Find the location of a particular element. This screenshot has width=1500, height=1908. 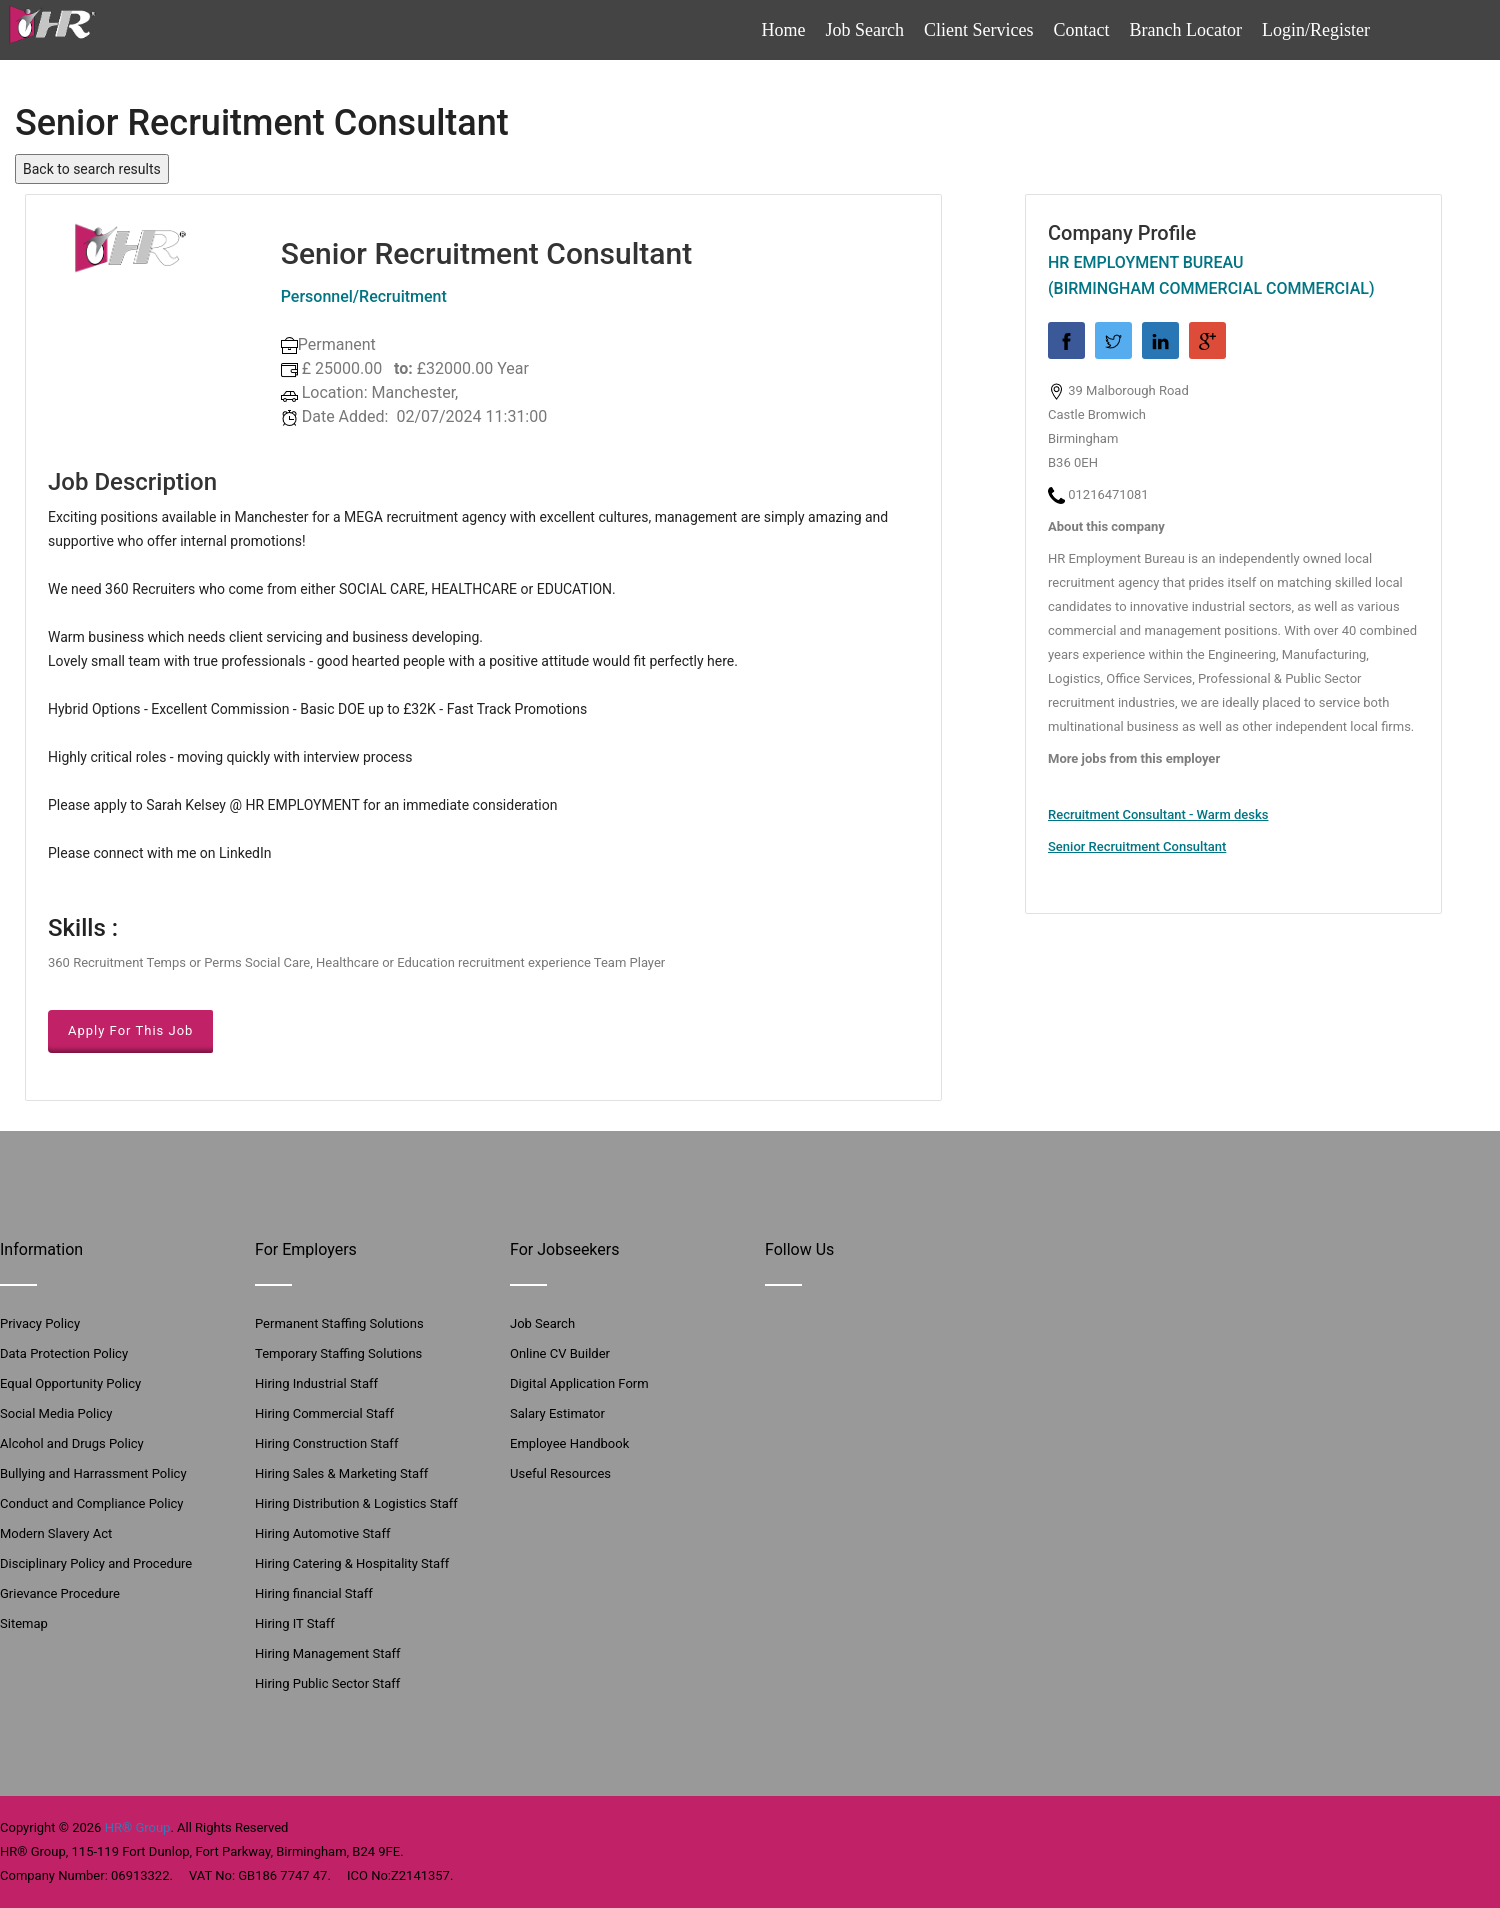

Senior Recruitment Consultant is located at coordinates (1137, 846).